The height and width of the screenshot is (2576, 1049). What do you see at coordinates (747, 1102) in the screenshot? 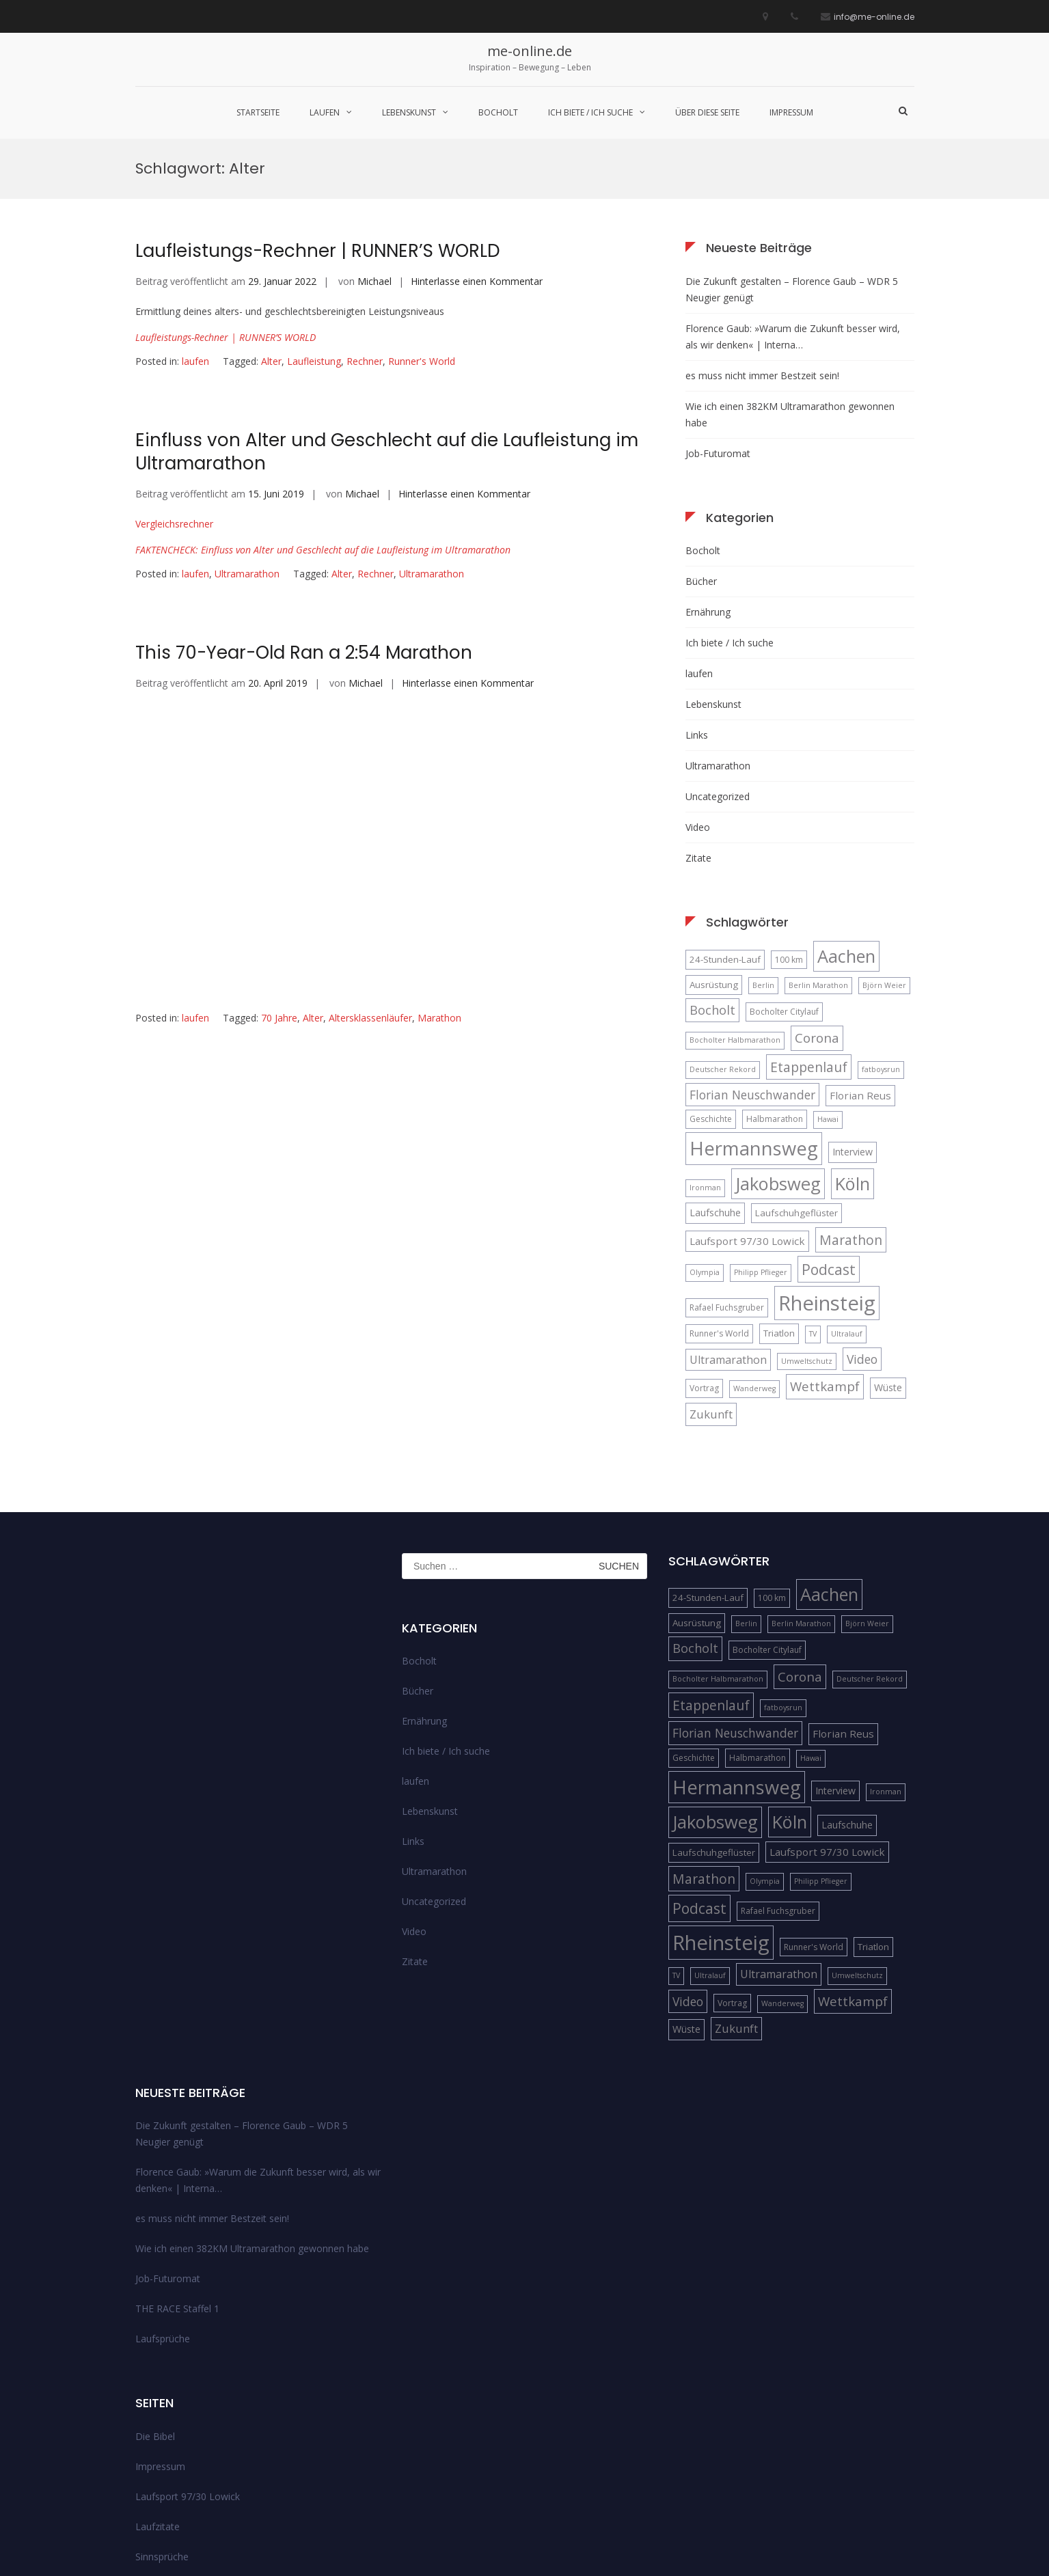
I see `Laufsport 97/30 Lowick [Laufsport 97/30 Lowick (8 Einträge)]` at bounding box center [747, 1102].